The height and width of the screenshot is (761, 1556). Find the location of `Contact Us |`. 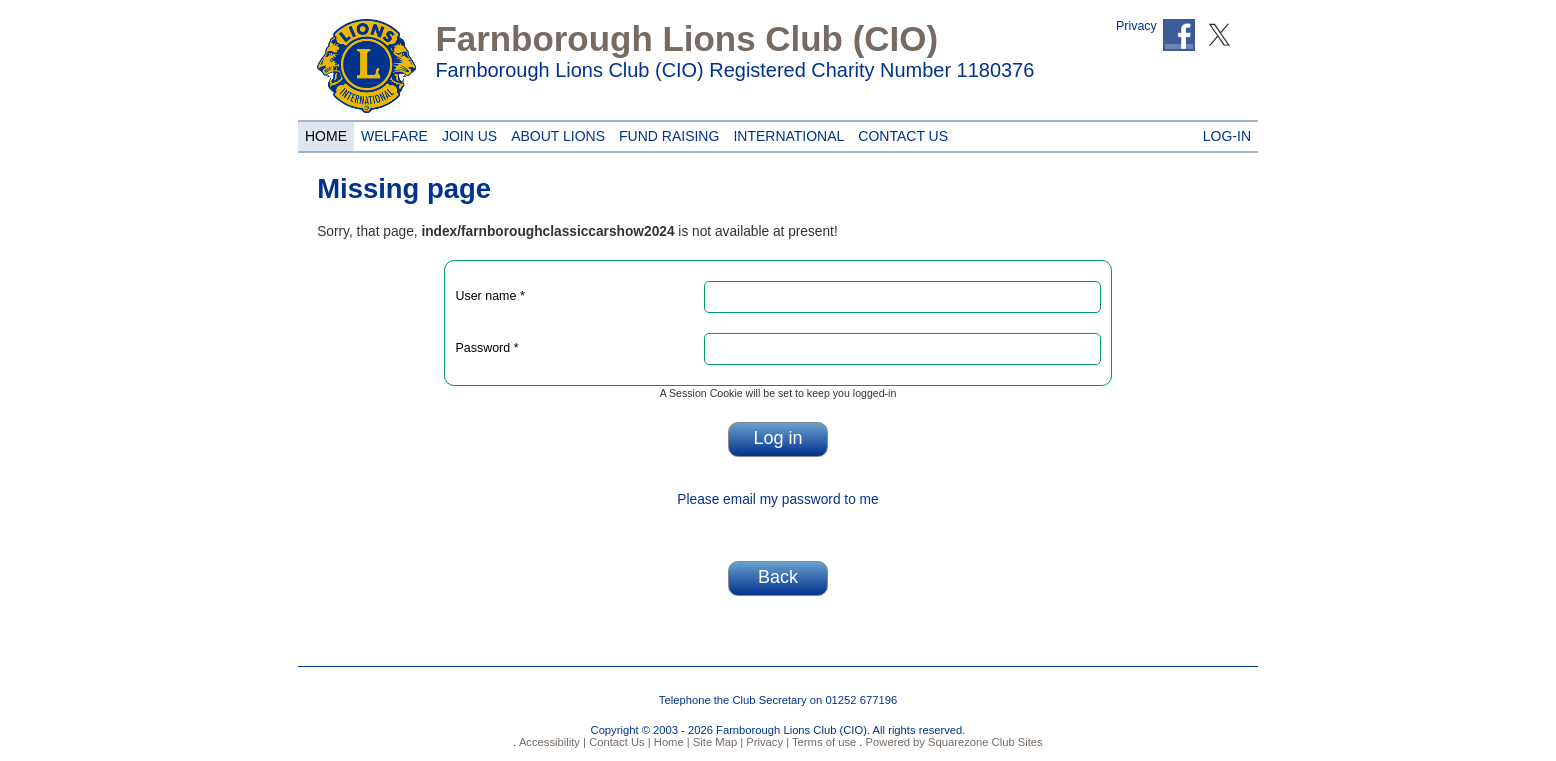

Contact Us | is located at coordinates (618, 742).